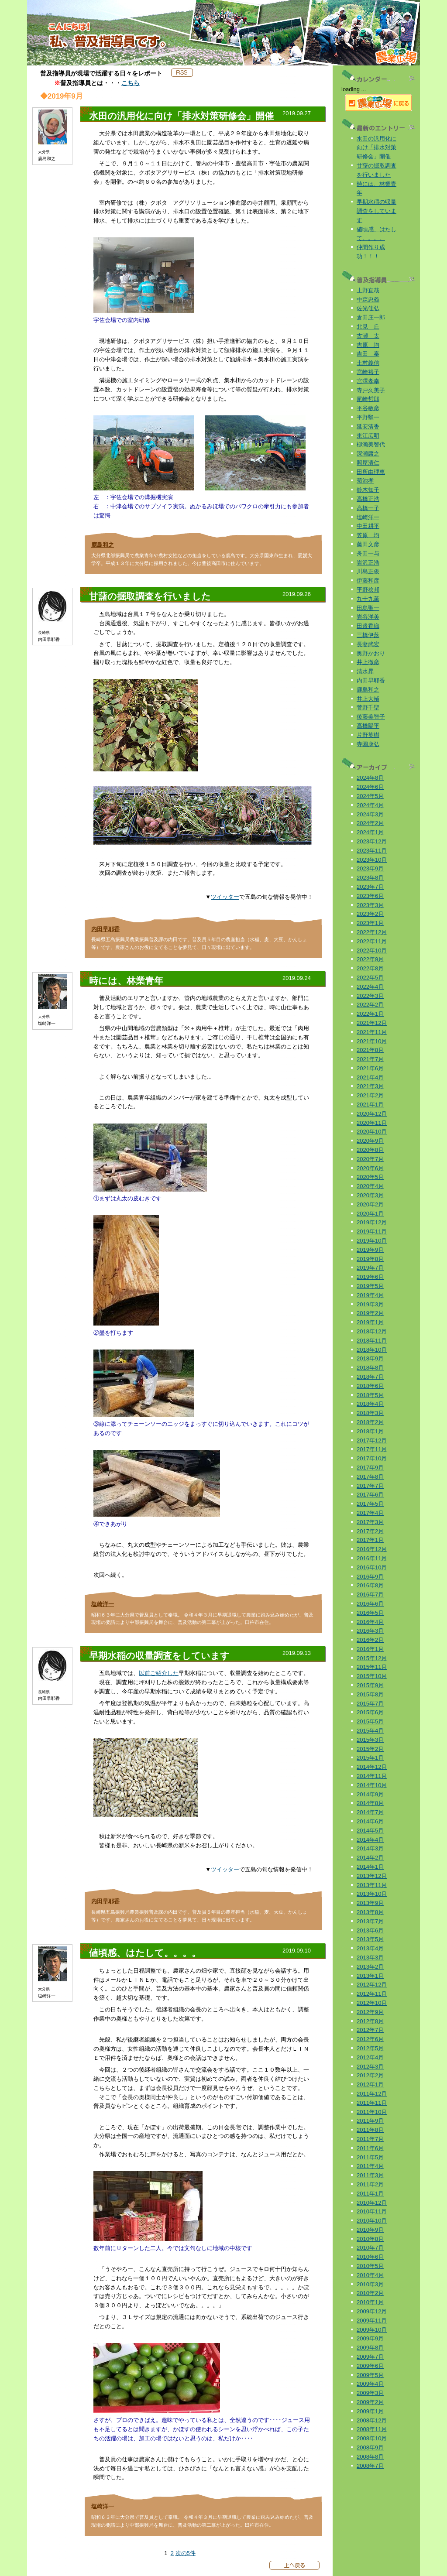 The width and height of the screenshot is (447, 2576). What do you see at coordinates (372, 2438) in the screenshot?
I see `2008年10月` at bounding box center [372, 2438].